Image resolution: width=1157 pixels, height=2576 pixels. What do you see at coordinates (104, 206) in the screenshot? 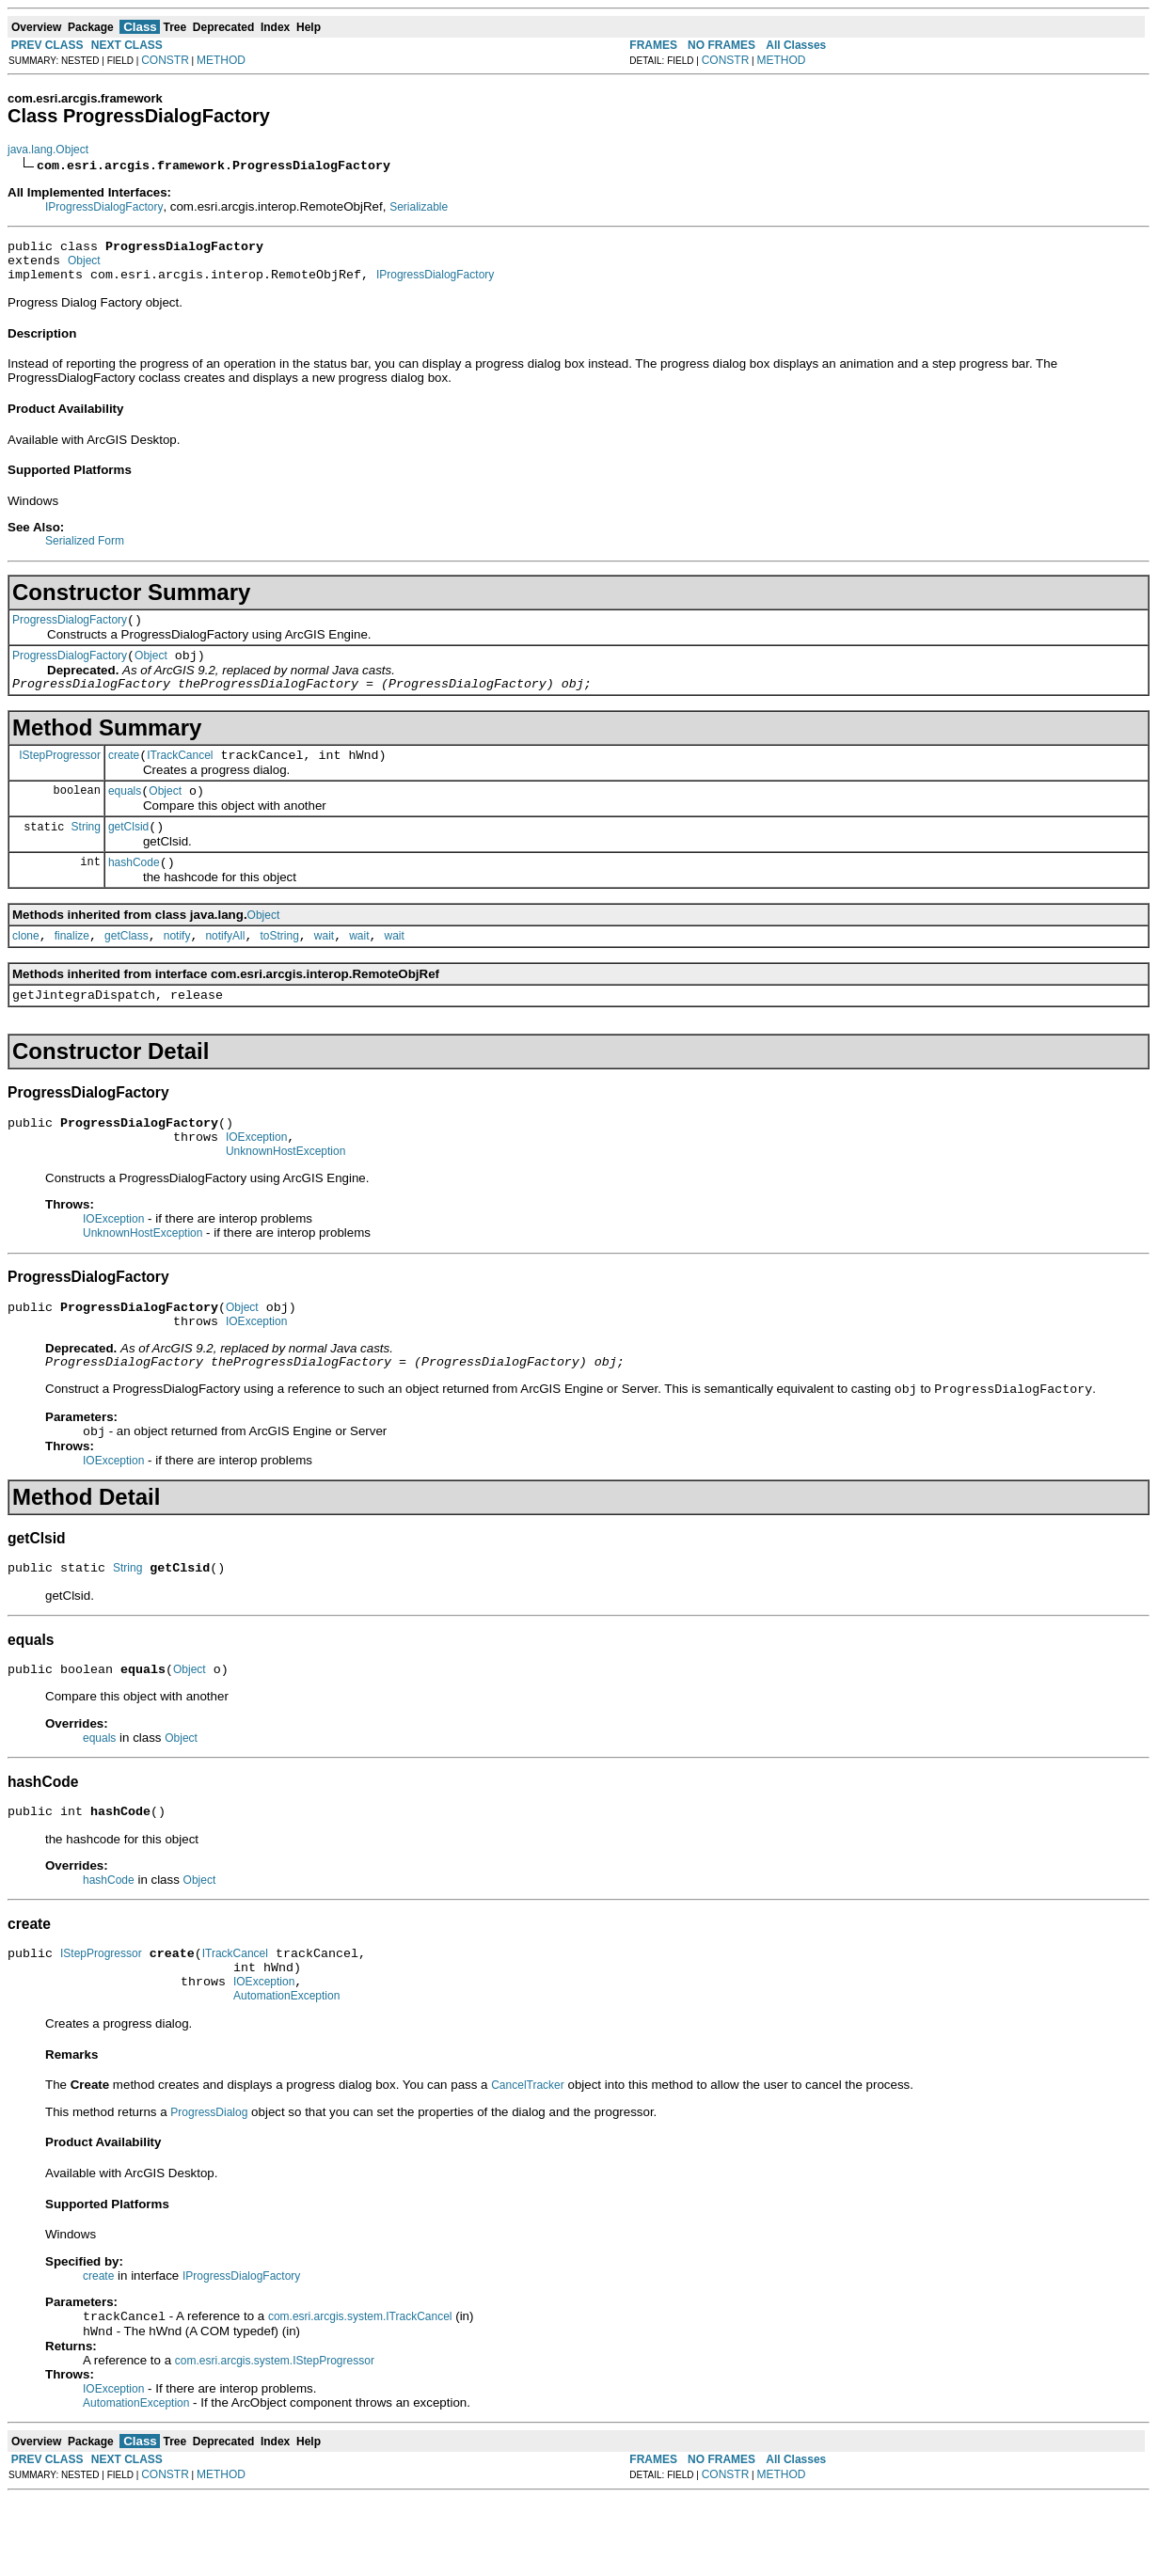
I see `IProgressDialogFactory` at bounding box center [104, 206].